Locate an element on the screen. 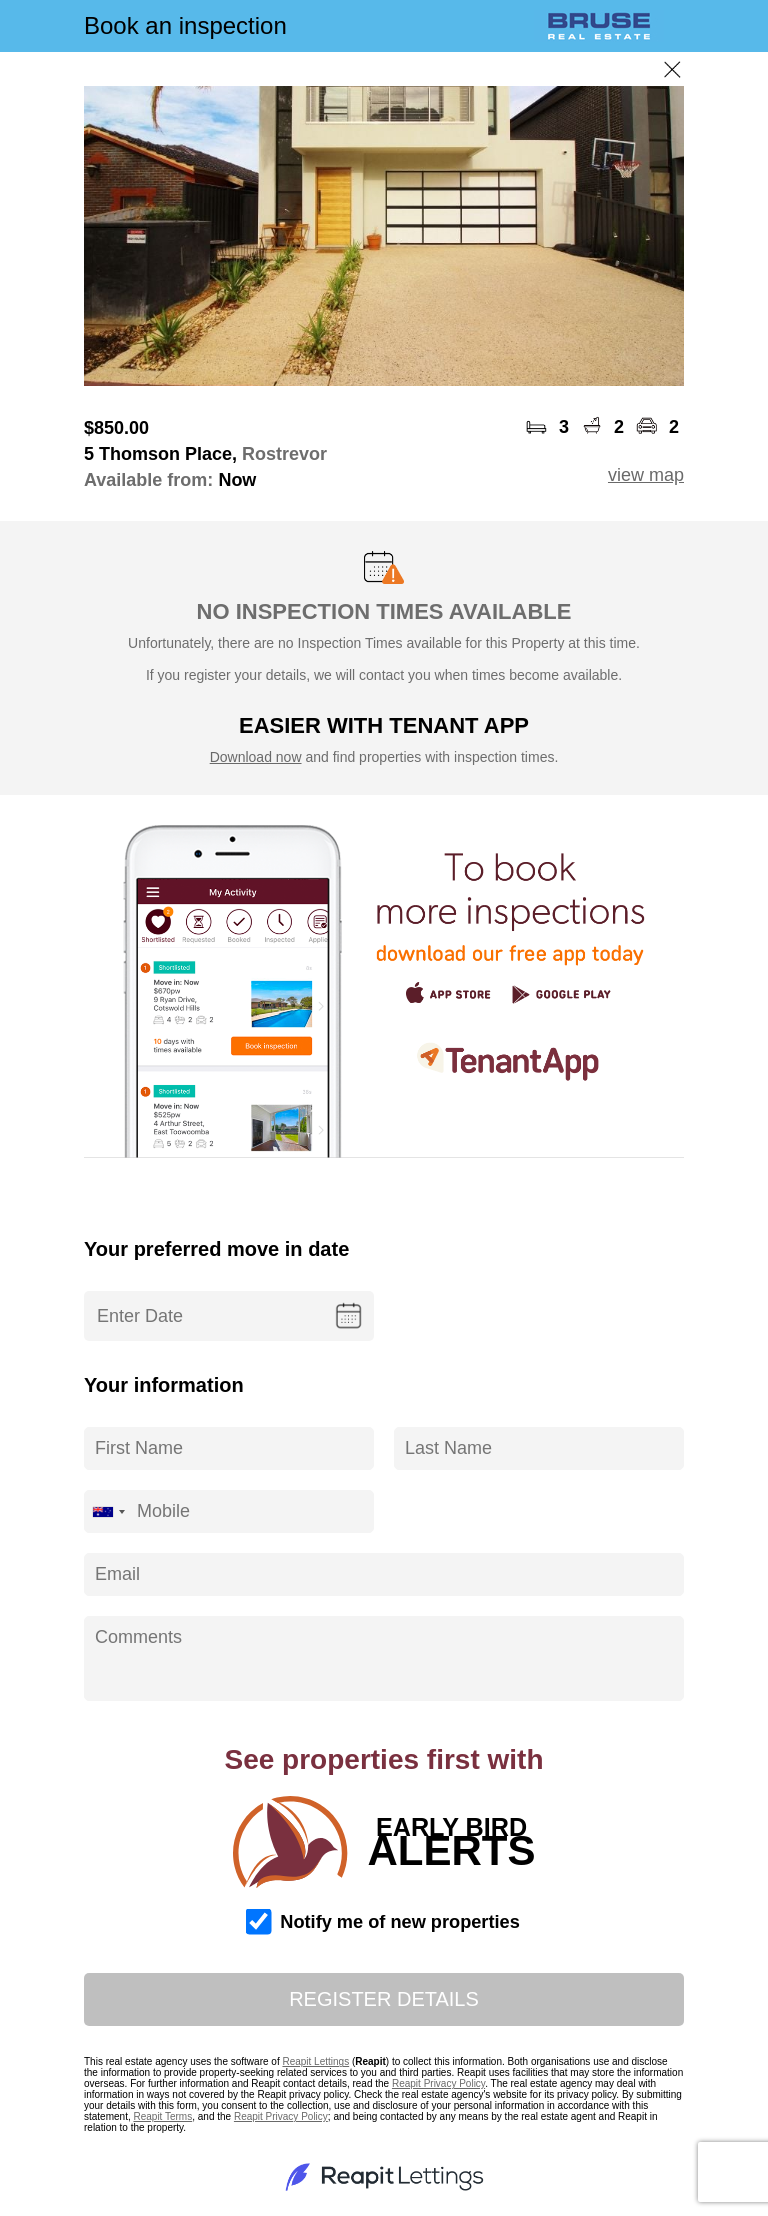 The image size is (768, 2216). [combobox] is located at coordinates (108, 1511).